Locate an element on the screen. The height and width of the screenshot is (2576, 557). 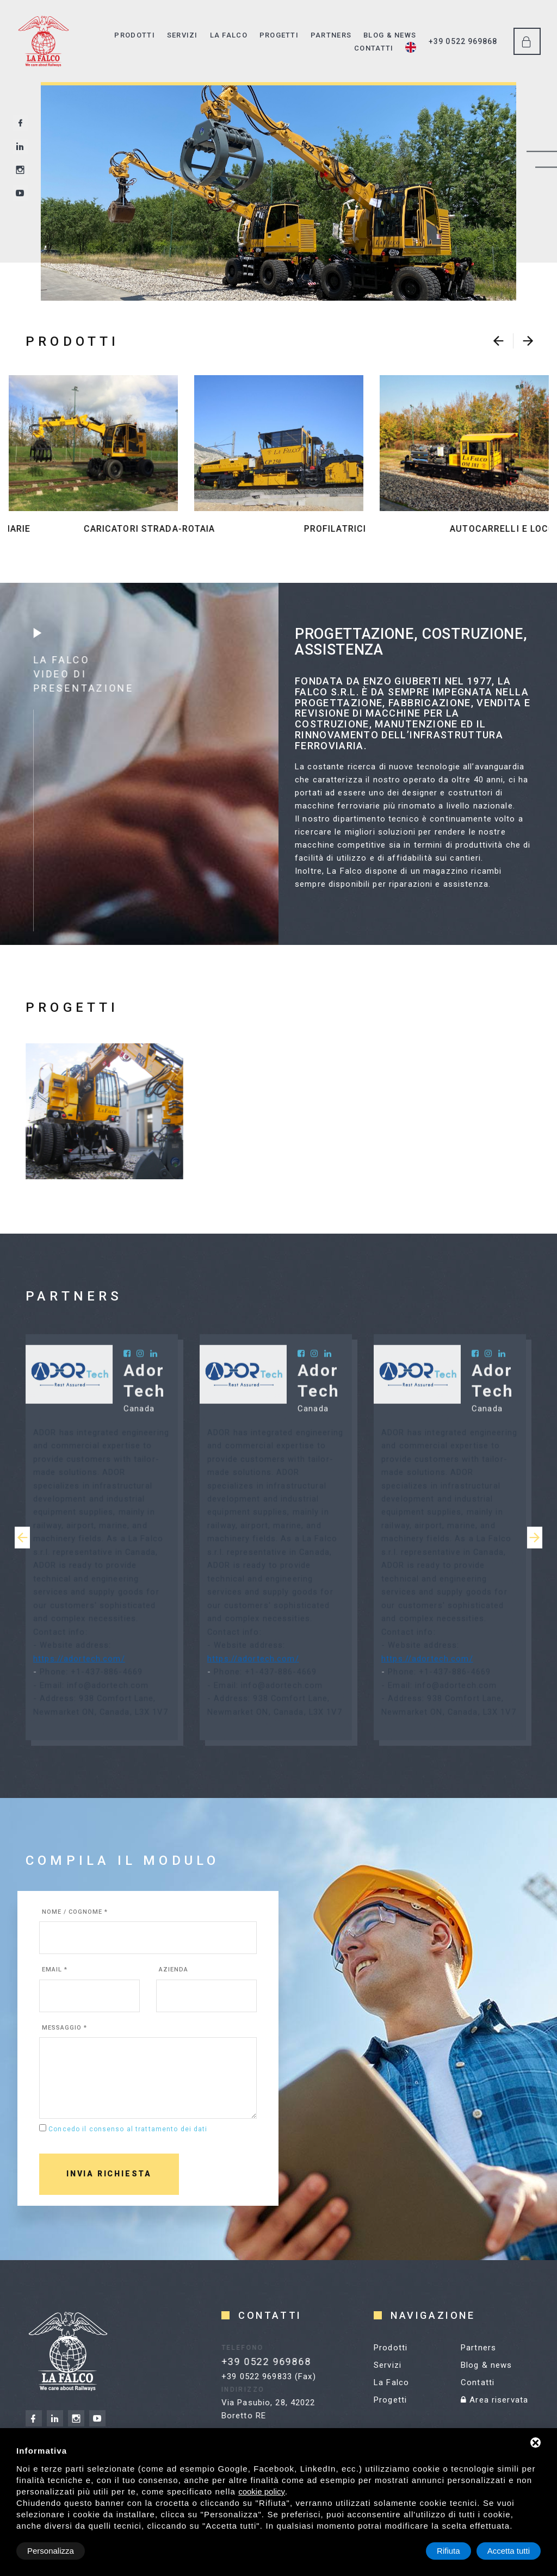
Messaggio * is located at coordinates (64, 2027).